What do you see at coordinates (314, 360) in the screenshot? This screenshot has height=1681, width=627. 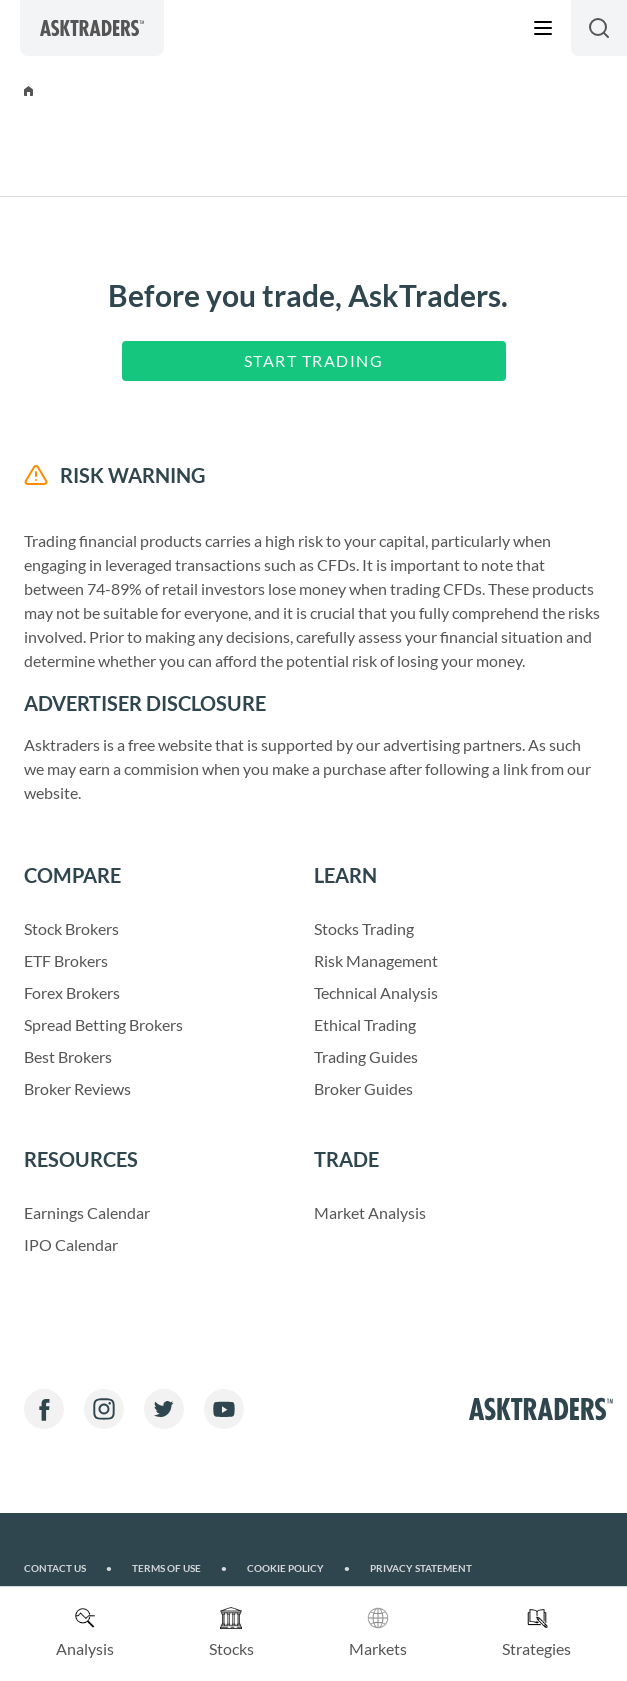 I see `Start Trading` at bounding box center [314, 360].